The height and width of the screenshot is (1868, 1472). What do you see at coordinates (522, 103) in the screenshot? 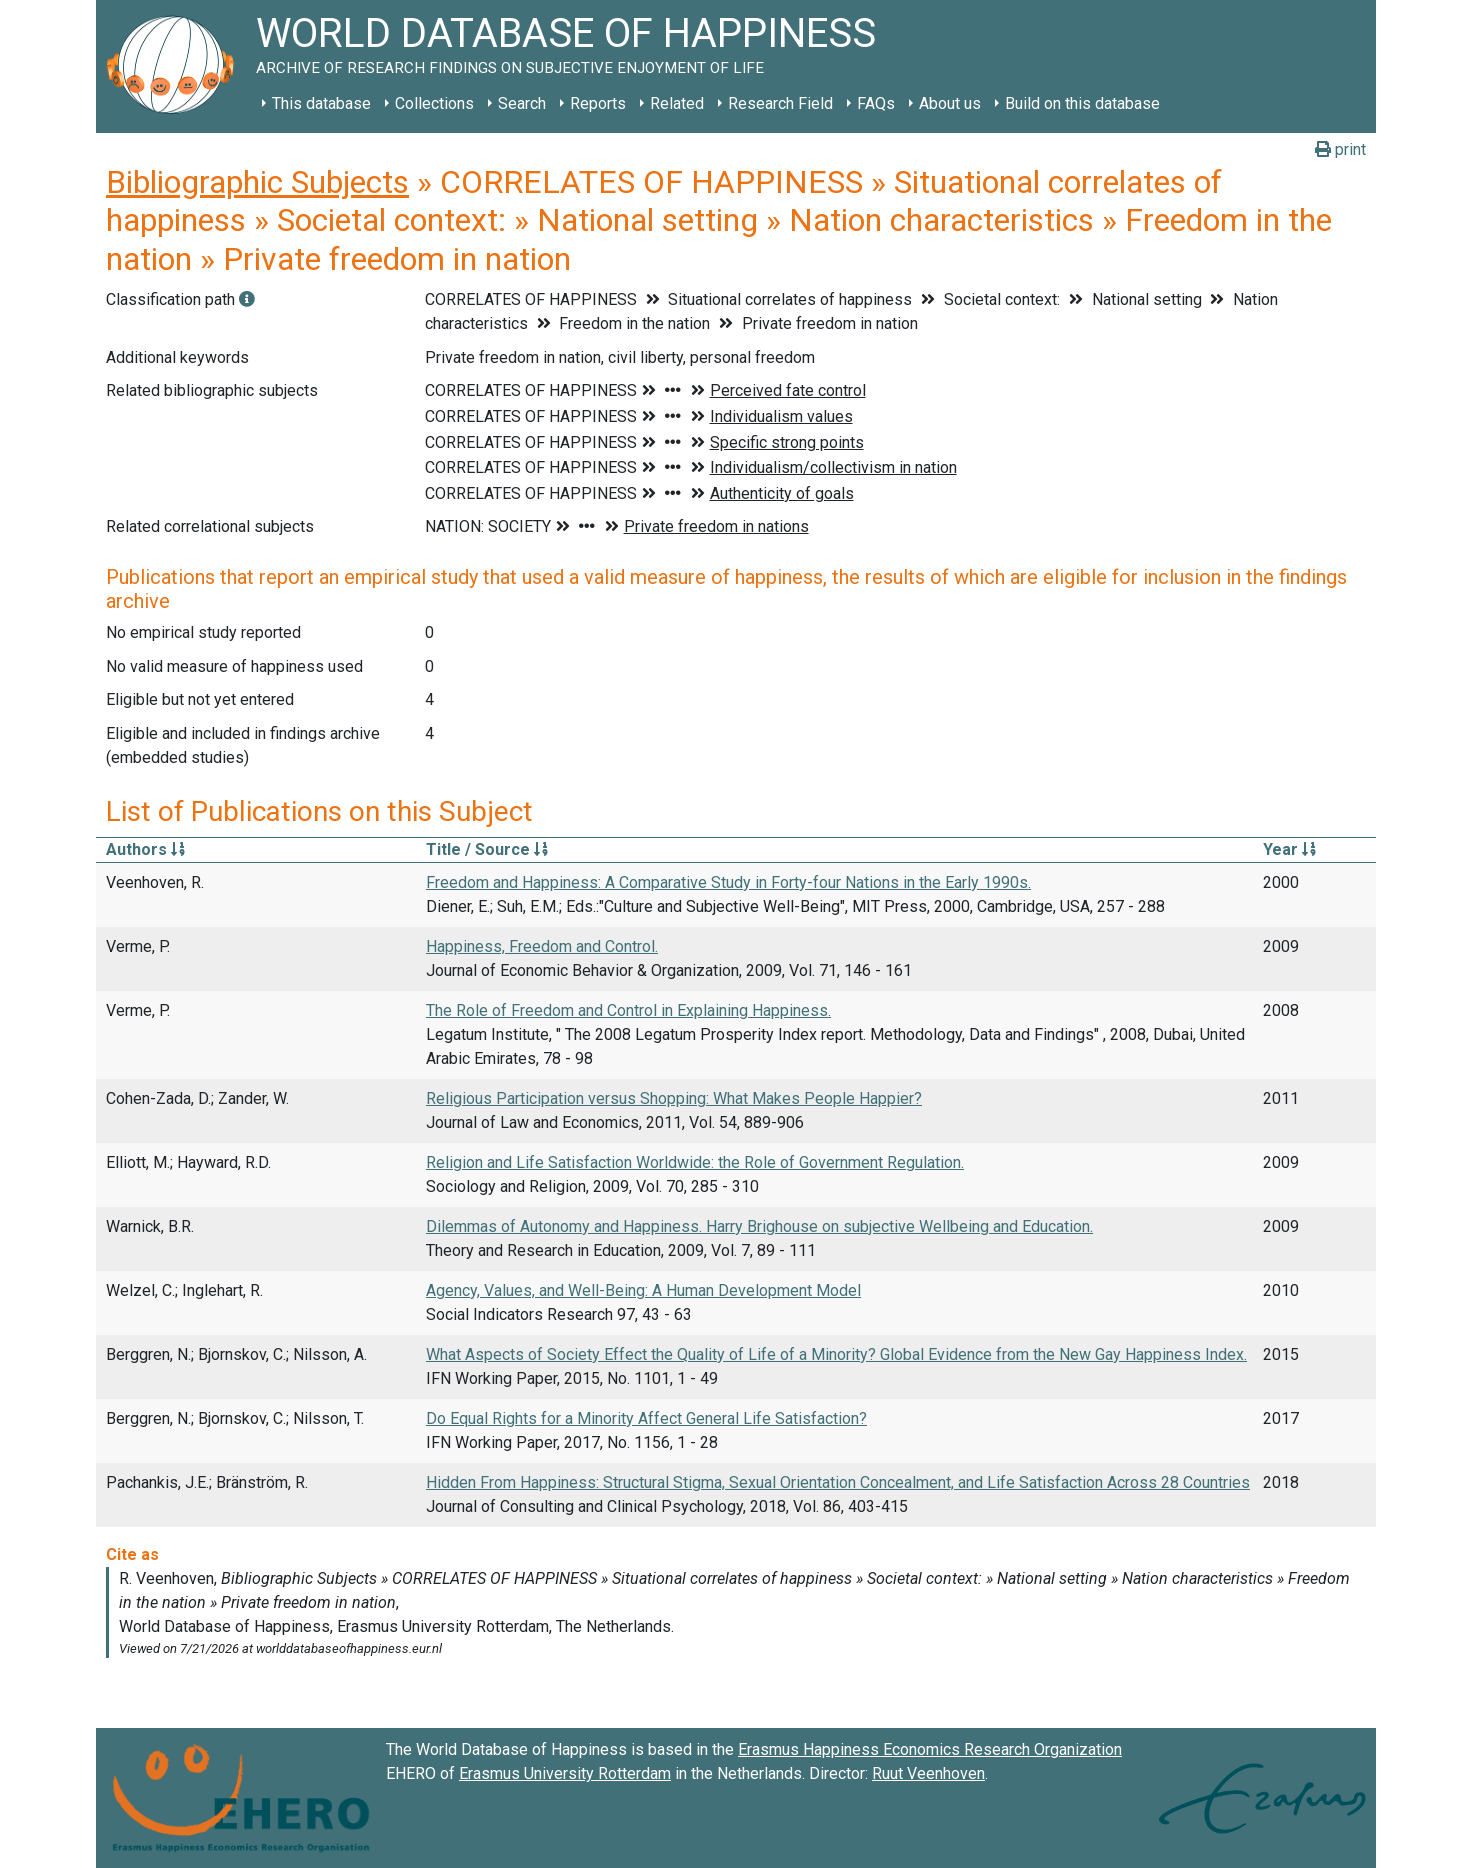
I see `Search` at bounding box center [522, 103].